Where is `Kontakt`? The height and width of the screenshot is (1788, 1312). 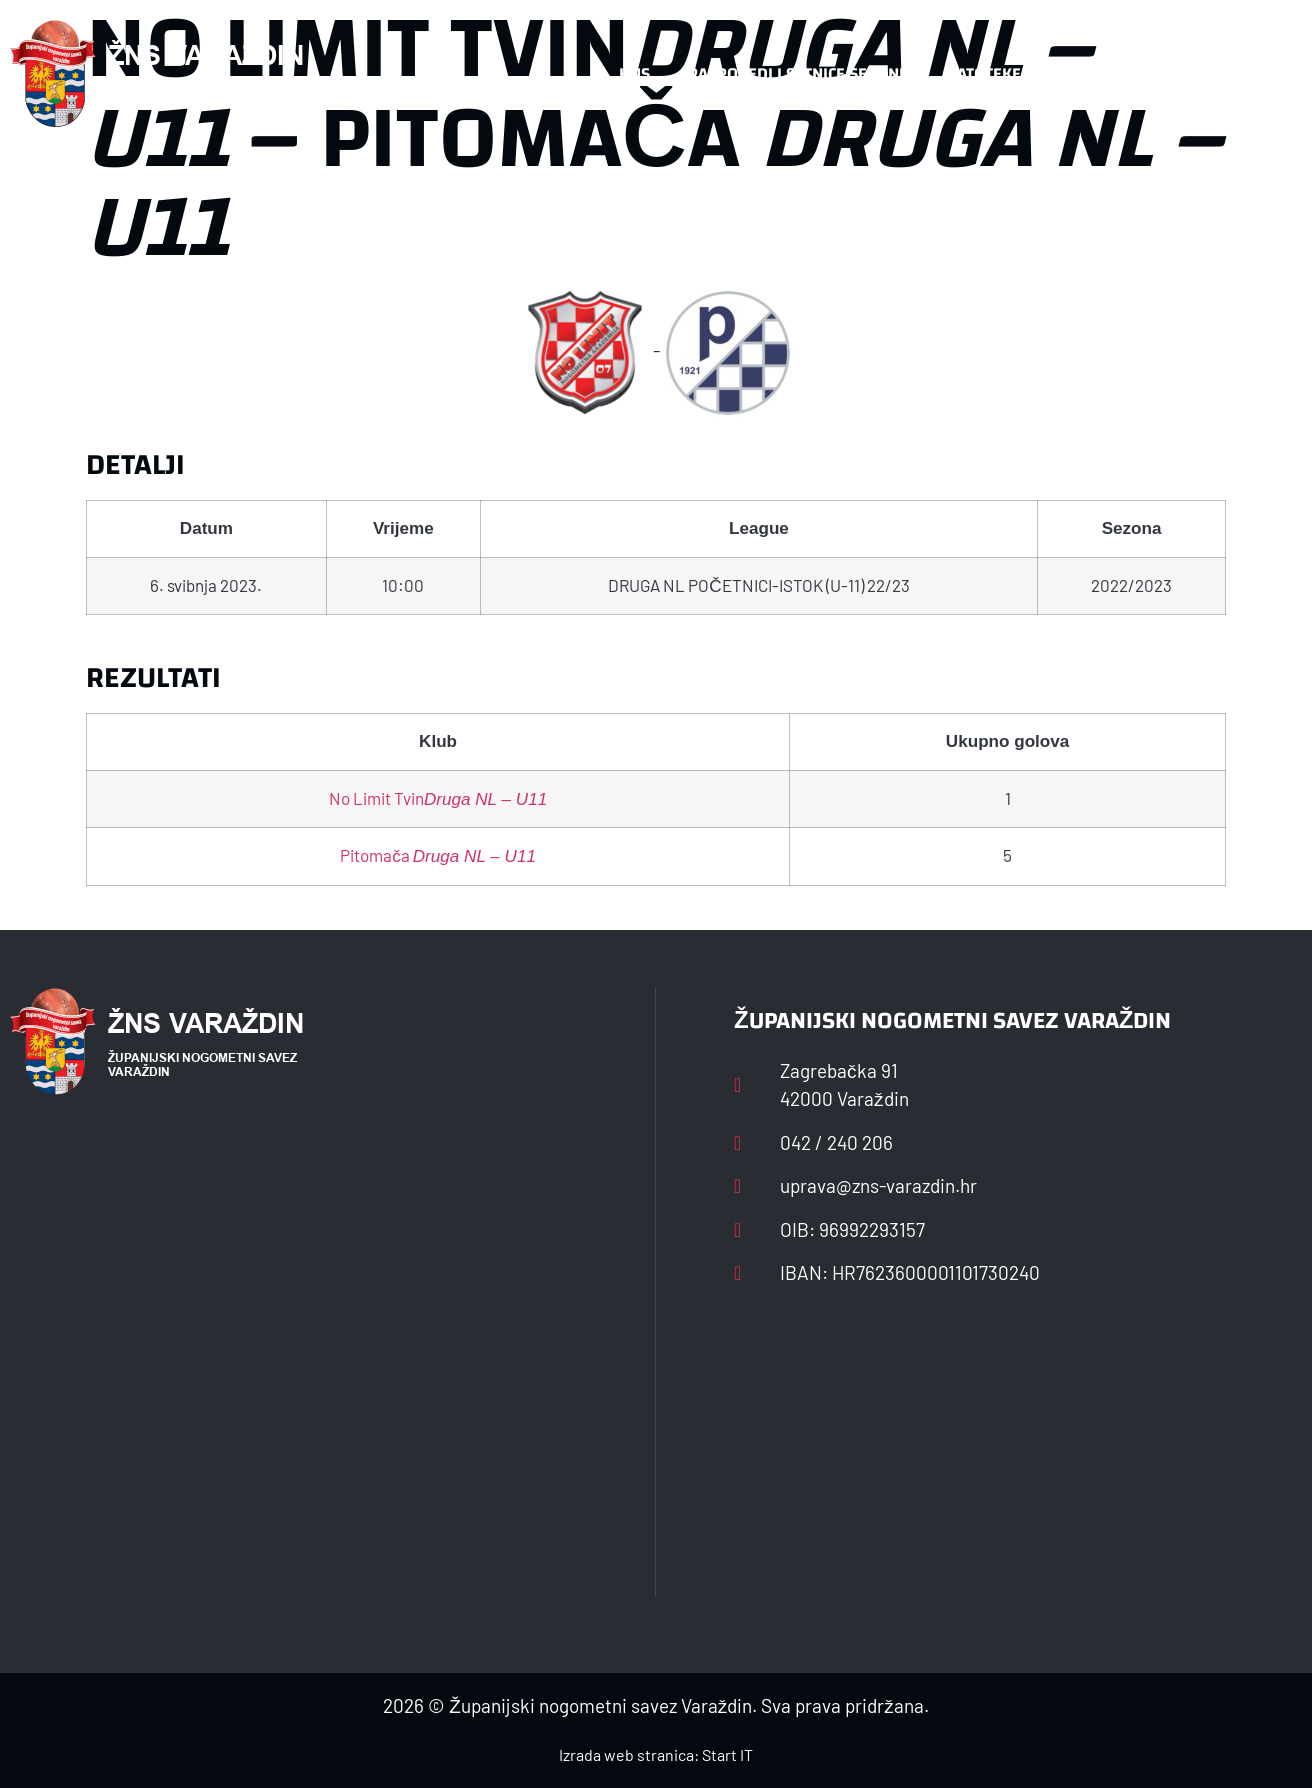 Kontakt is located at coordinates (1092, 73).